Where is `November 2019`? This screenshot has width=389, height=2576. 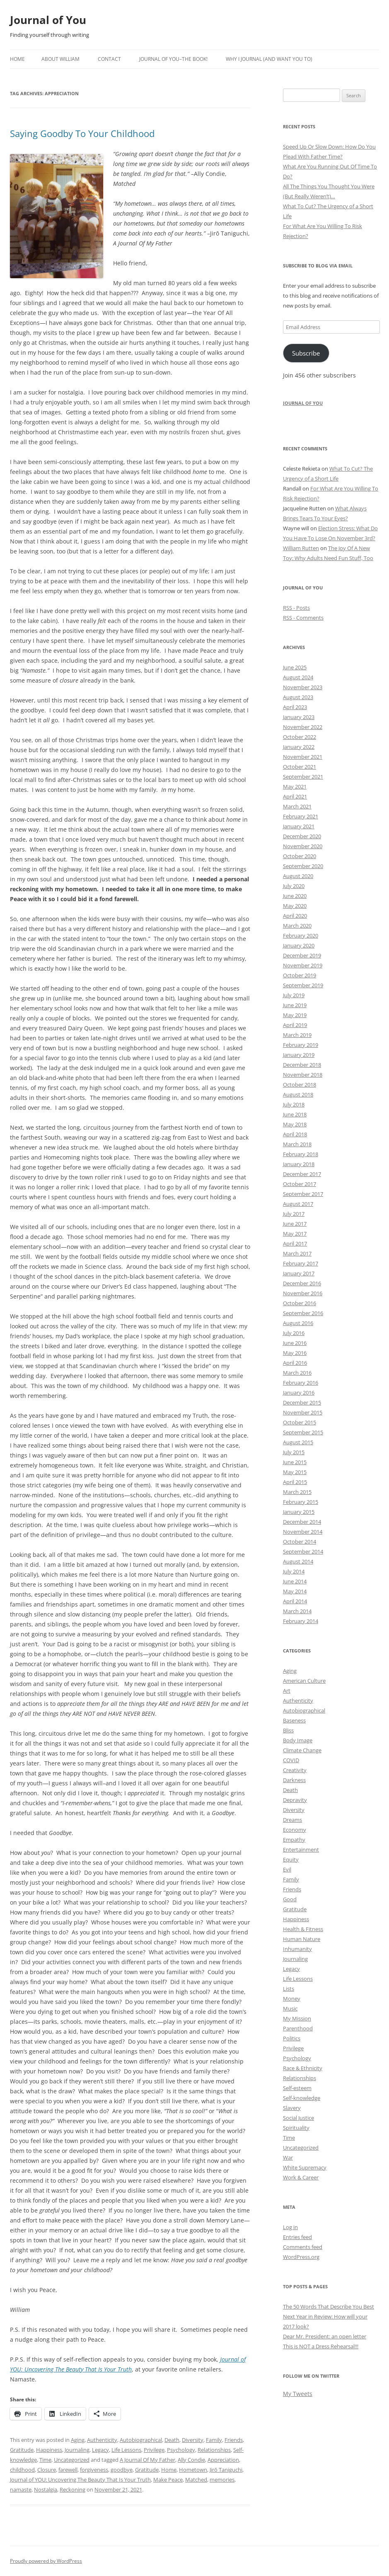
November 2019 is located at coordinates (302, 965).